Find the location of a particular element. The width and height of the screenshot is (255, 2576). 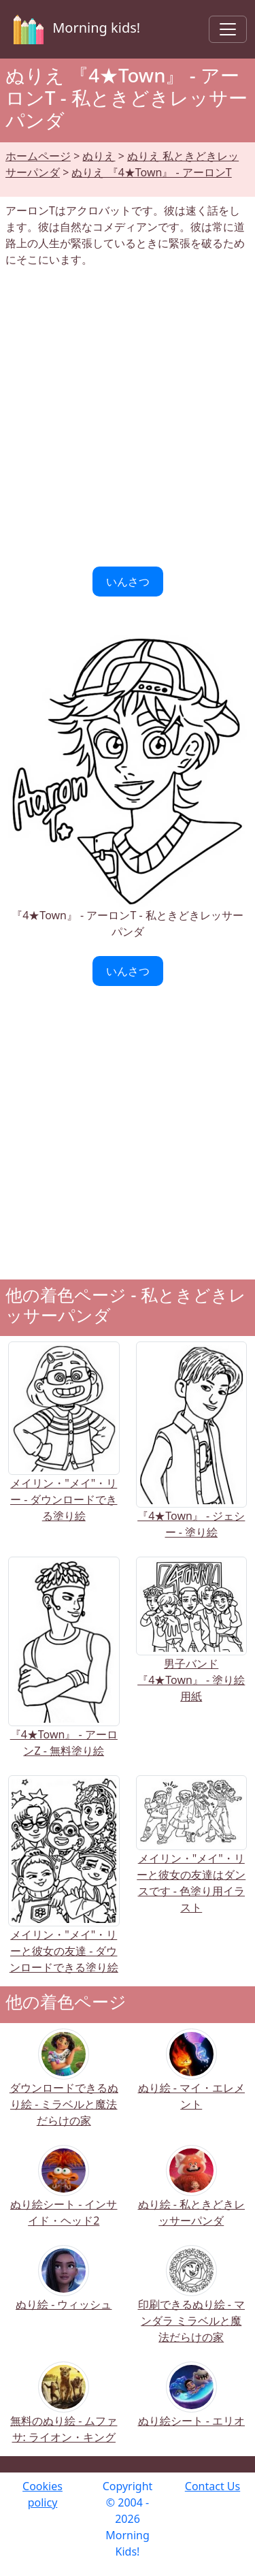

ぬりえ is located at coordinates (98, 155).